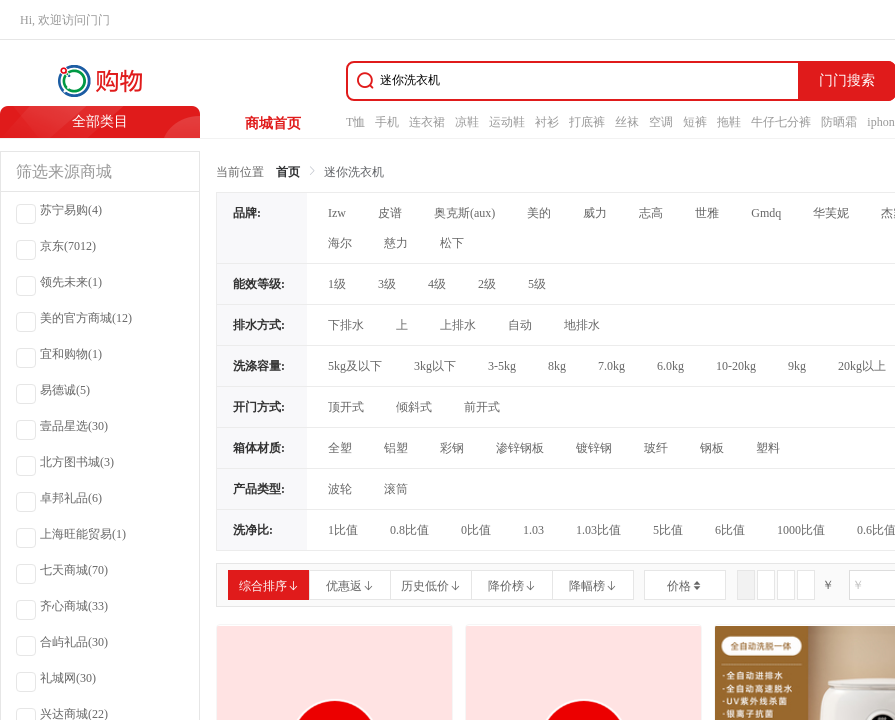 Image resolution: width=895 pixels, height=720 pixels. What do you see at coordinates (387, 122) in the screenshot?
I see `手机` at bounding box center [387, 122].